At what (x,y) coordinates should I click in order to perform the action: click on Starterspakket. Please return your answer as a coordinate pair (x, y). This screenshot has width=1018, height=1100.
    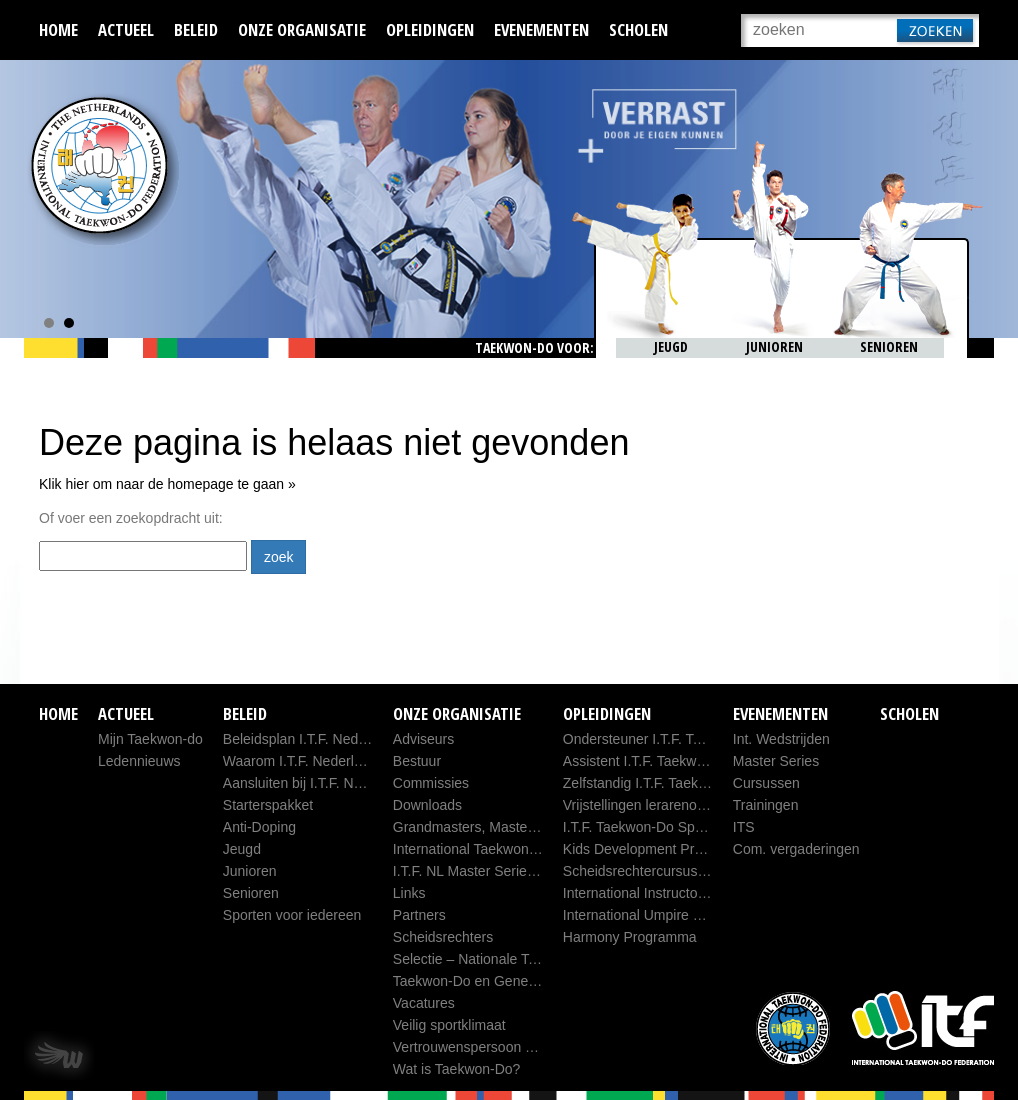
    Looking at the image, I should click on (268, 805).